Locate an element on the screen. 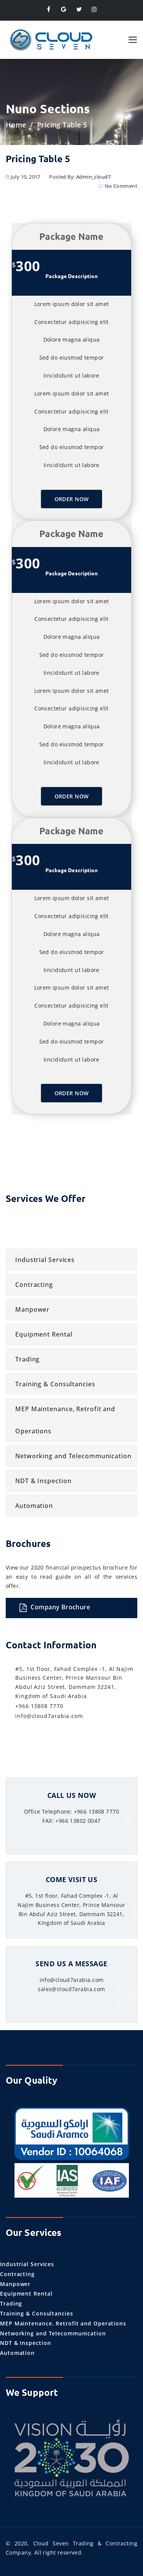 This screenshot has height=2576, width=143. Training & Consultancies is located at coordinates (55, 1384).